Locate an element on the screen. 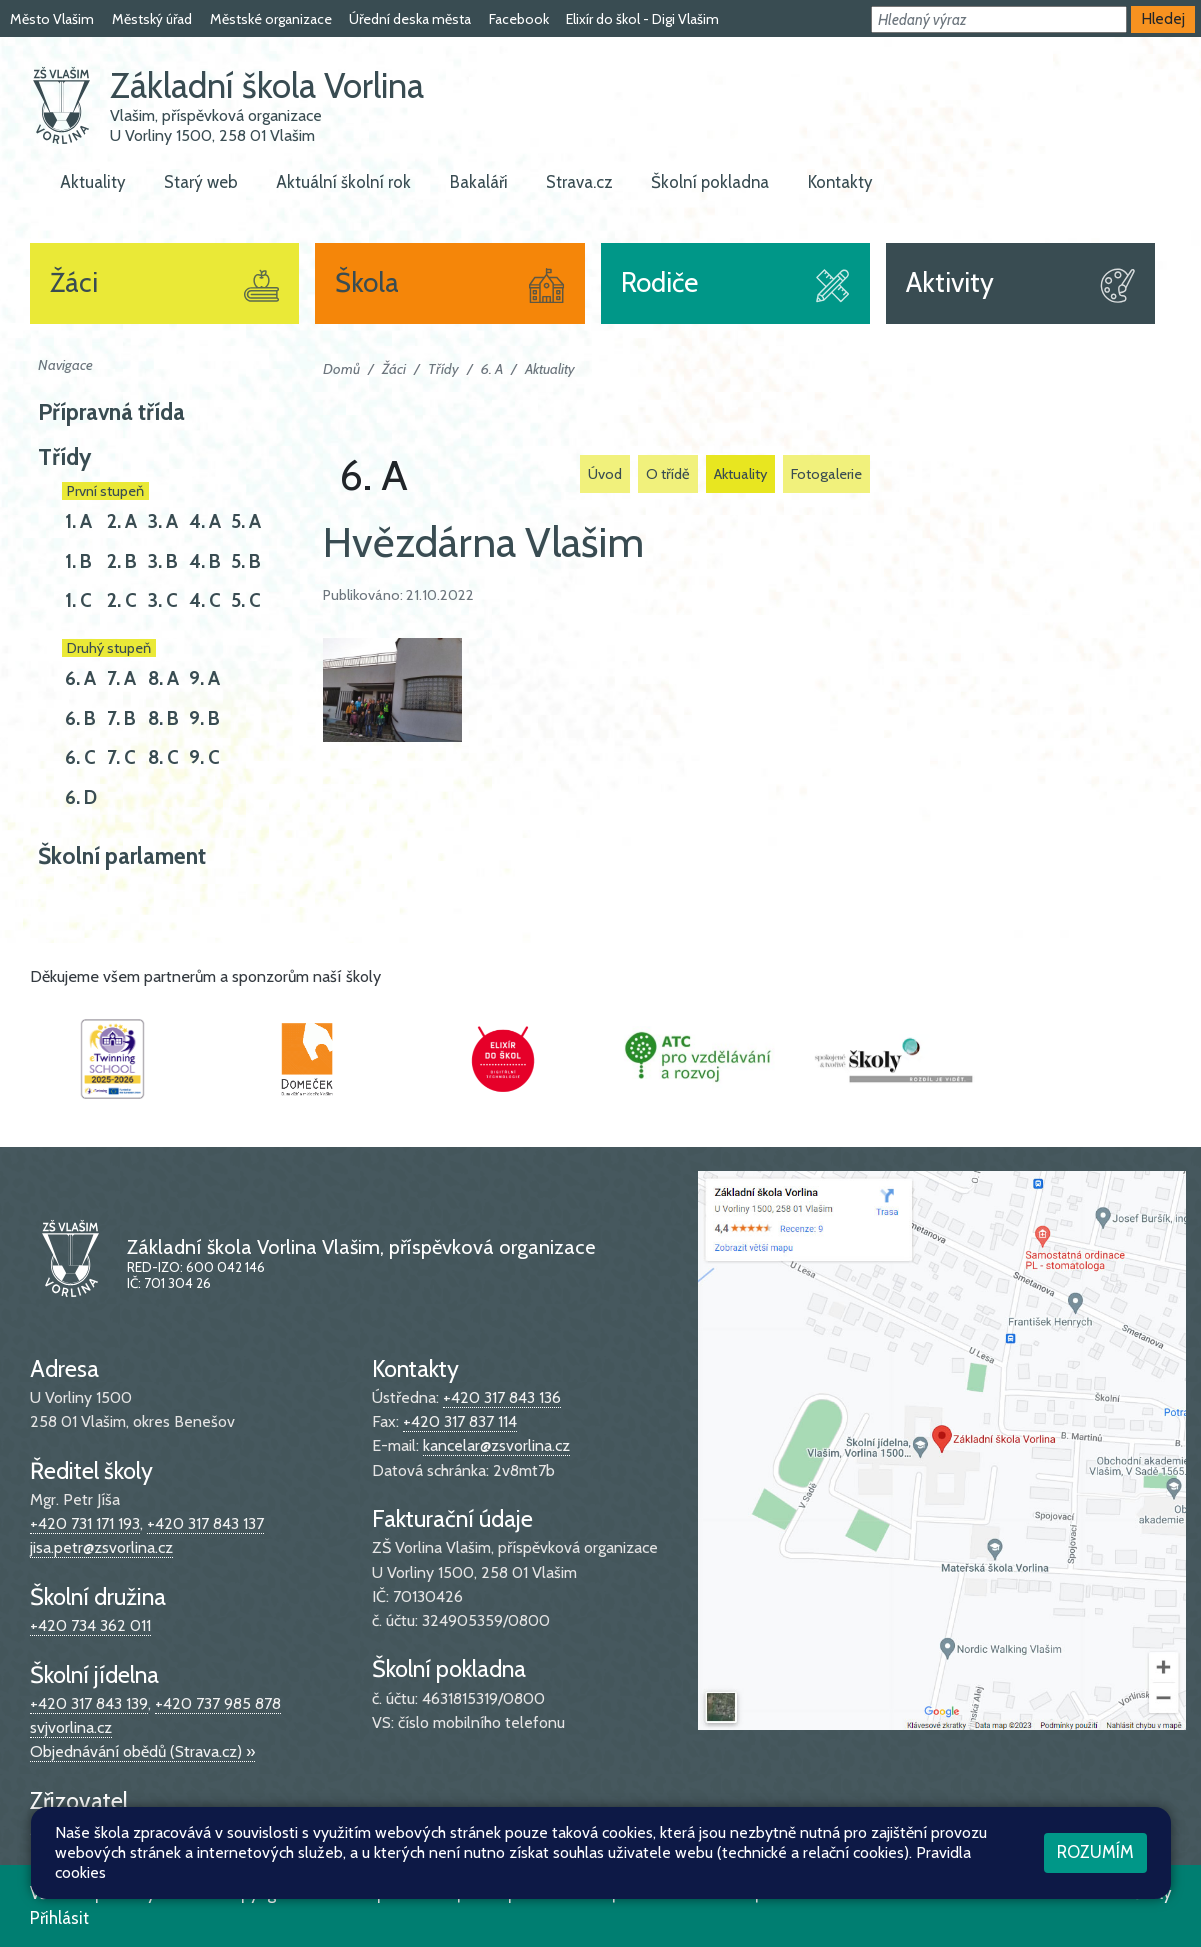  stránky města » is located at coordinates (191, 1829).